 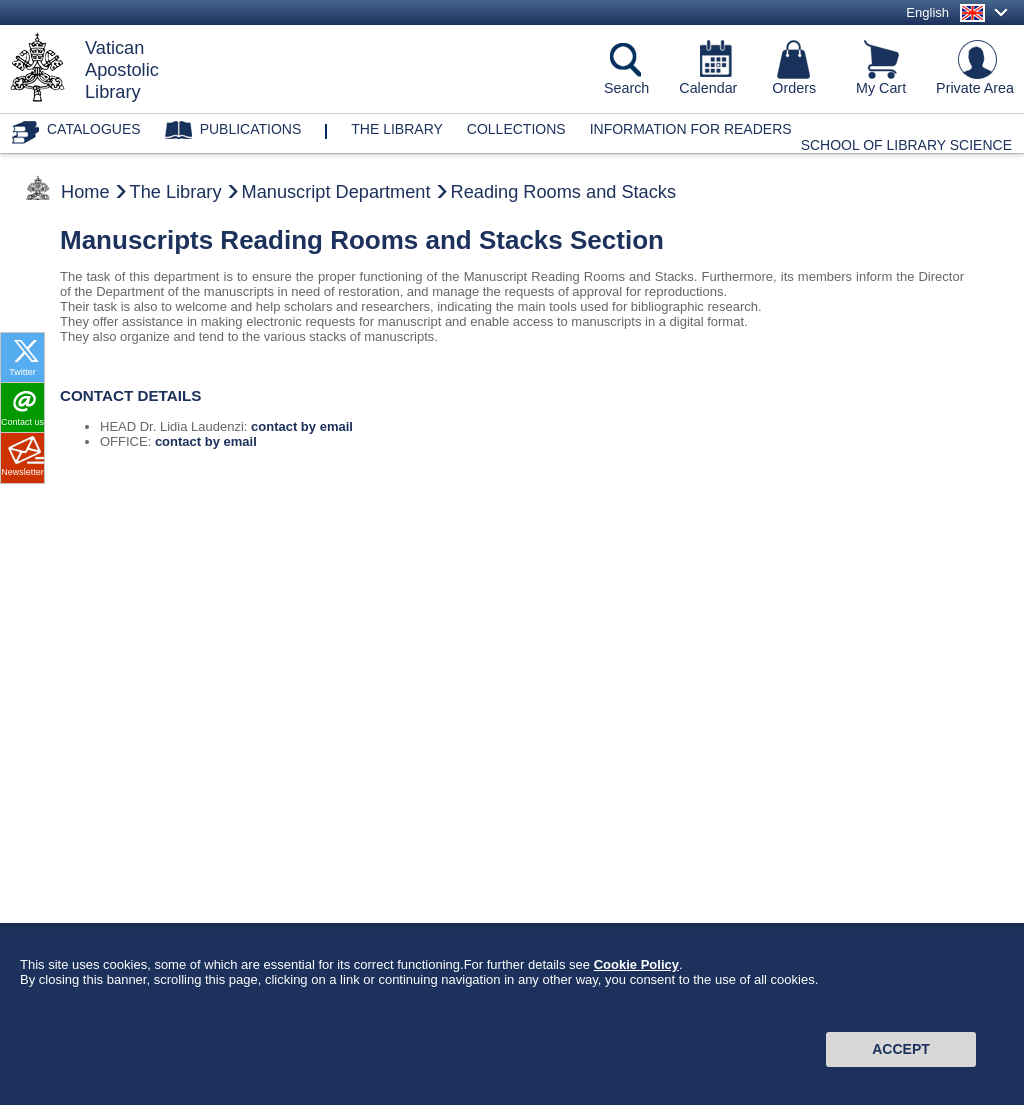 I want to click on Orders, so click(x=794, y=88).